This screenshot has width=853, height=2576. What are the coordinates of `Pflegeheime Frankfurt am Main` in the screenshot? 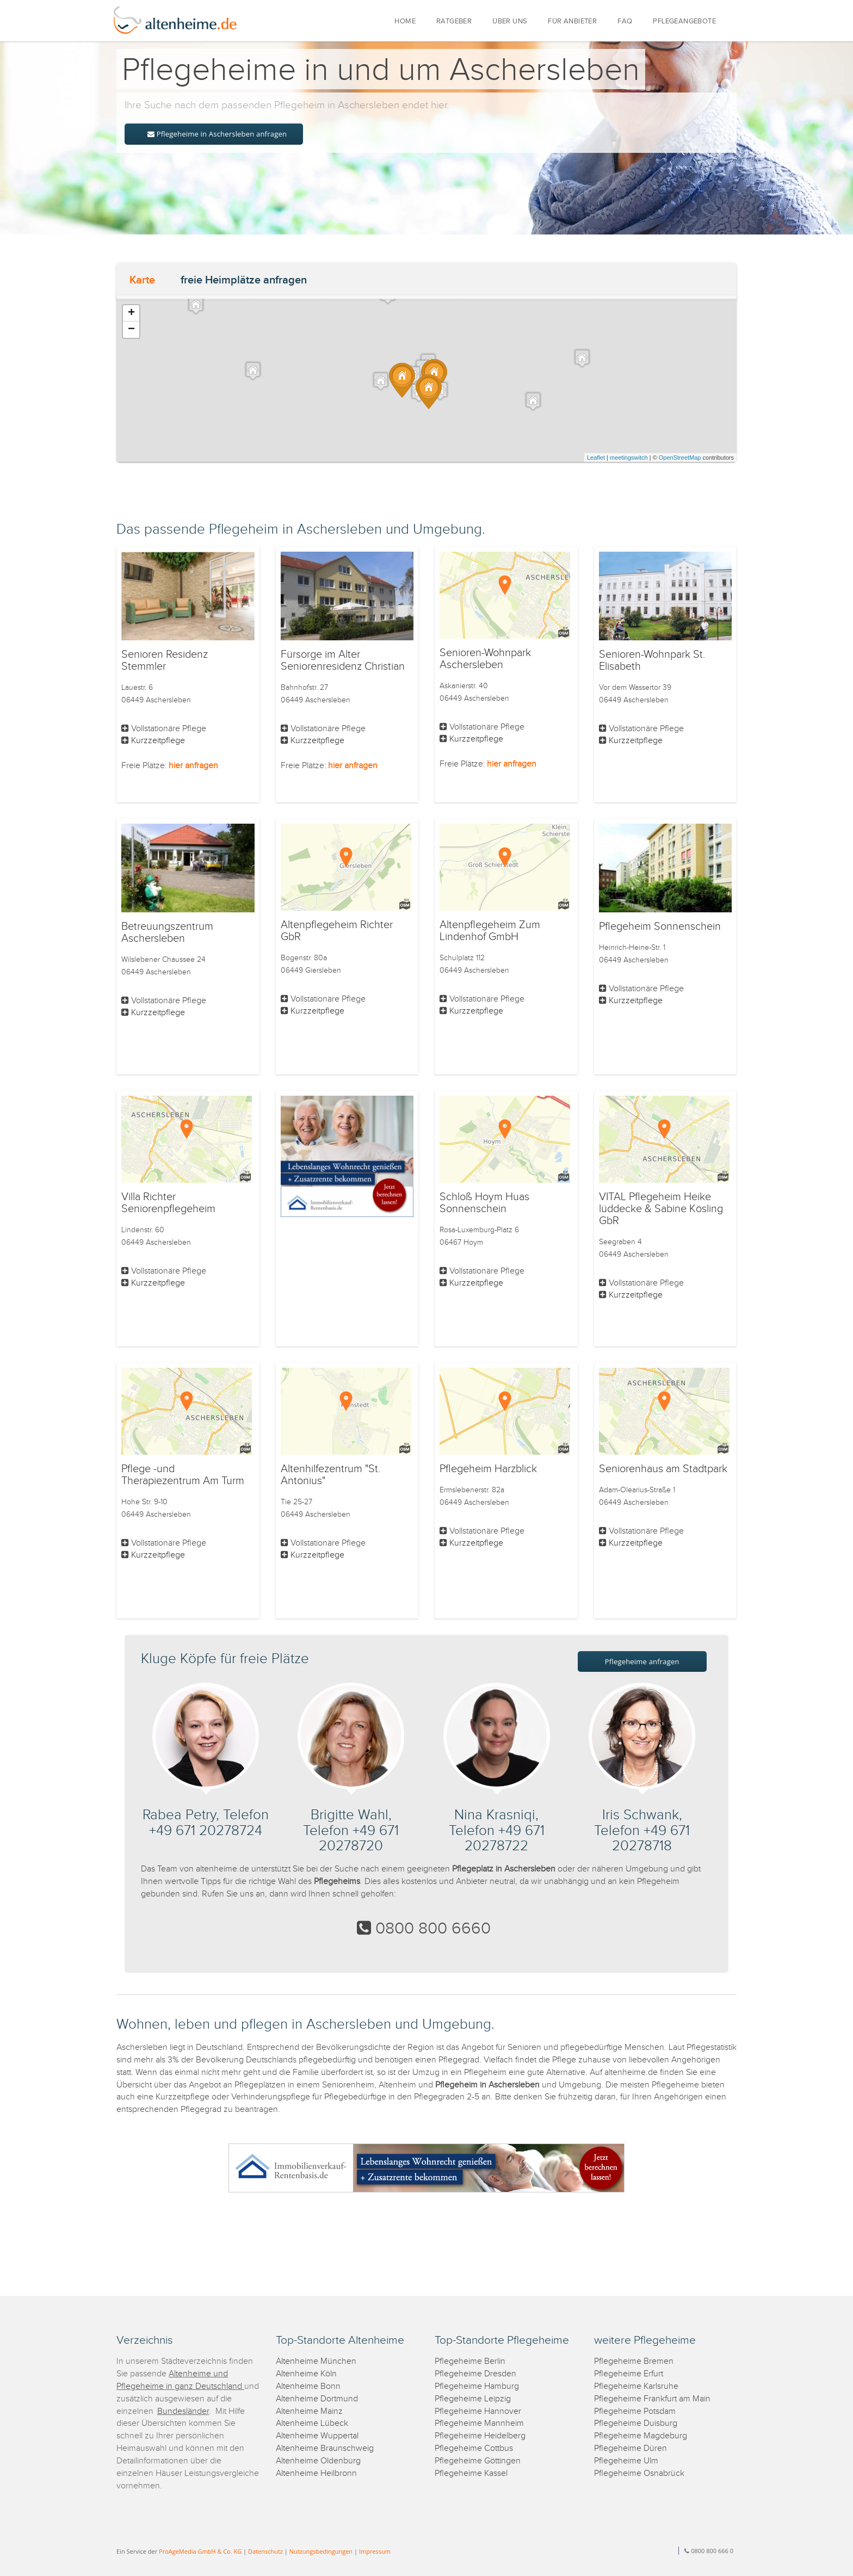 It's located at (652, 2399).